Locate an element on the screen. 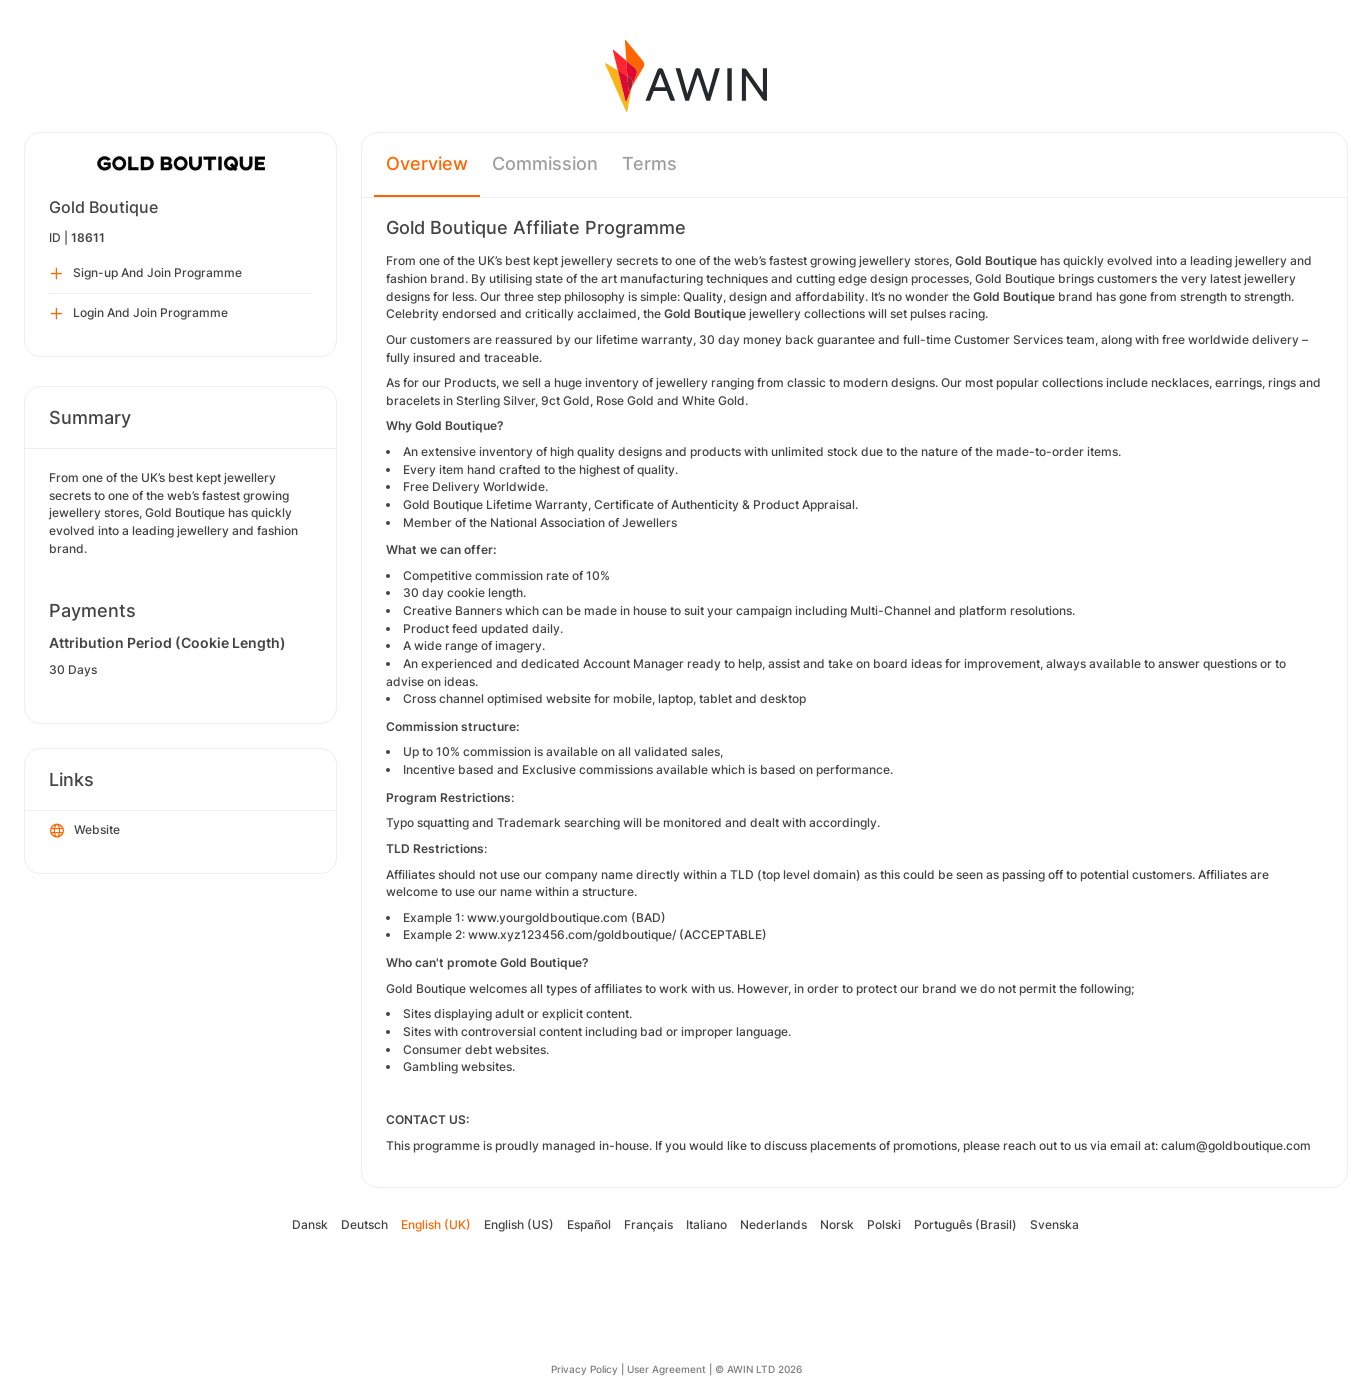  © AWIN LTD 2026 is located at coordinates (758, 1369).